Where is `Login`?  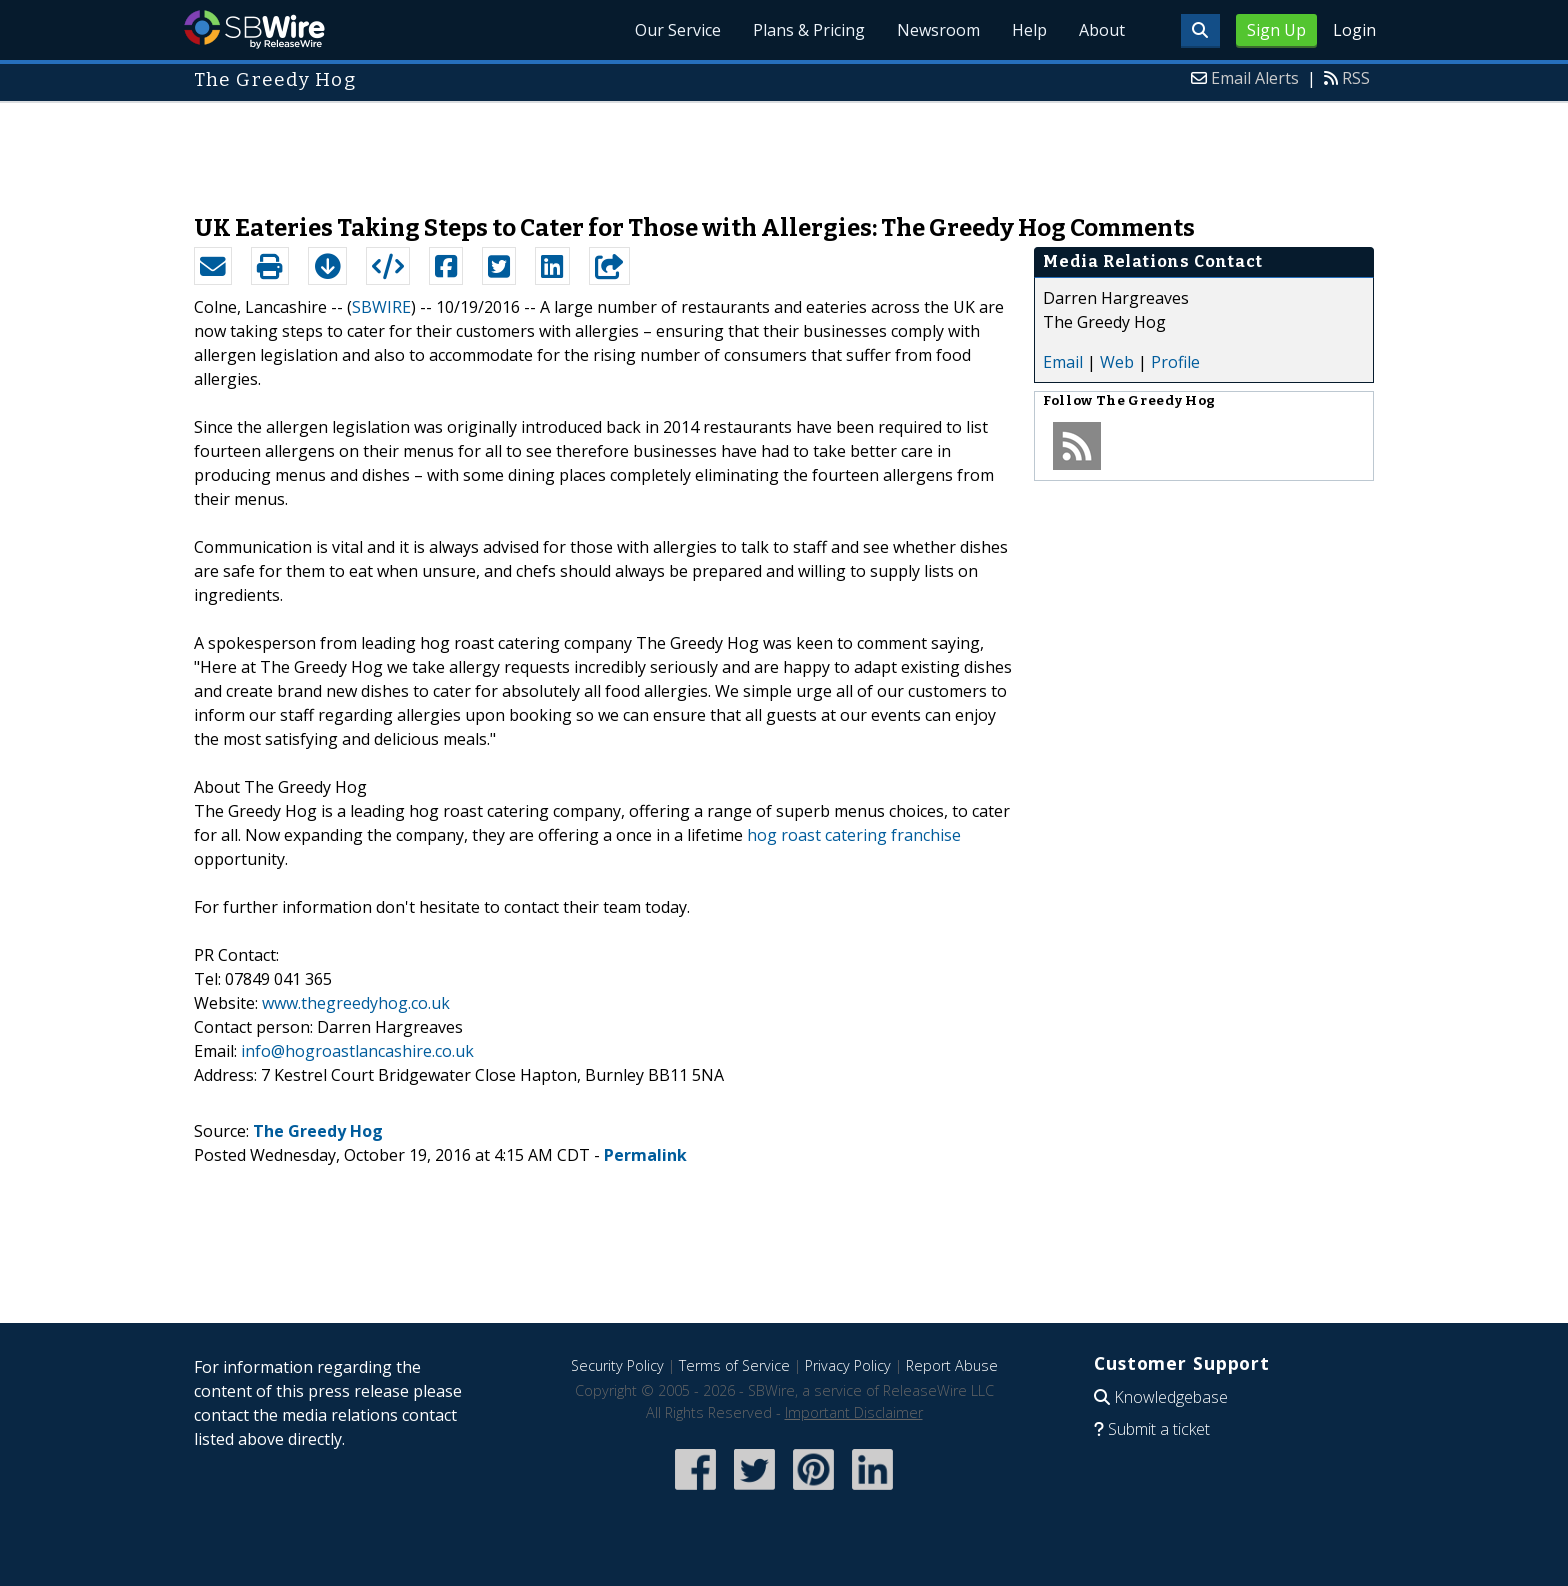 Login is located at coordinates (1354, 30).